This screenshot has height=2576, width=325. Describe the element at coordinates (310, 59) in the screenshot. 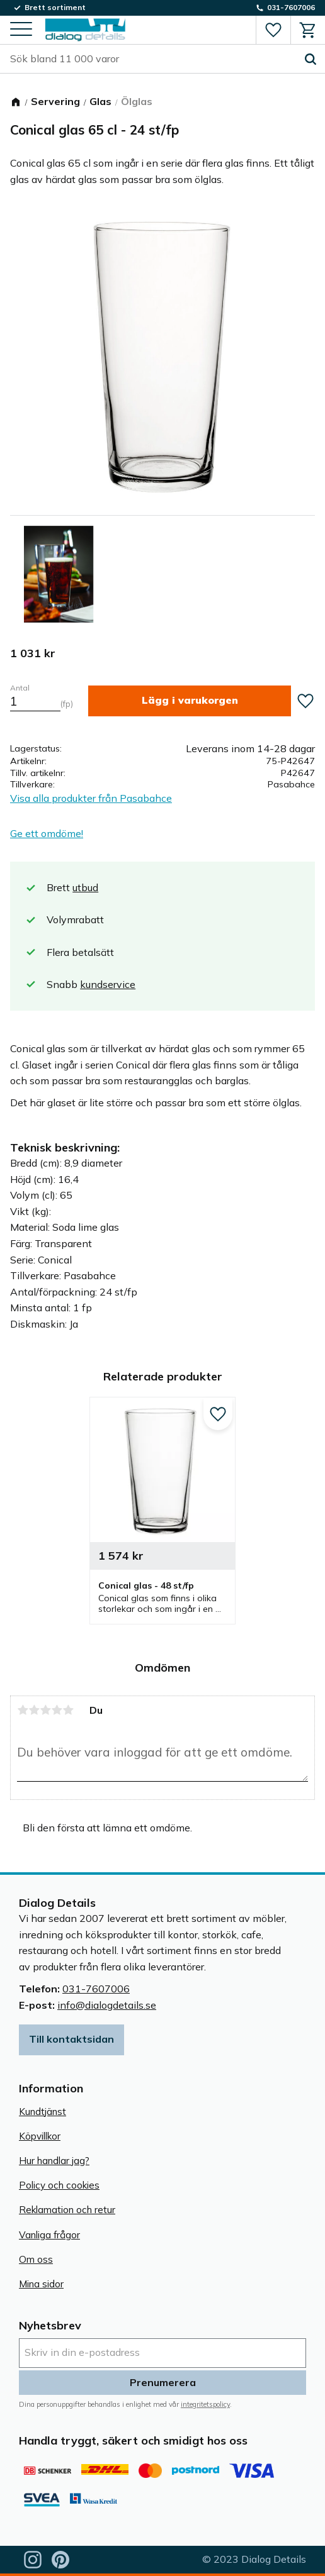

I see `[Sök]` at that location.